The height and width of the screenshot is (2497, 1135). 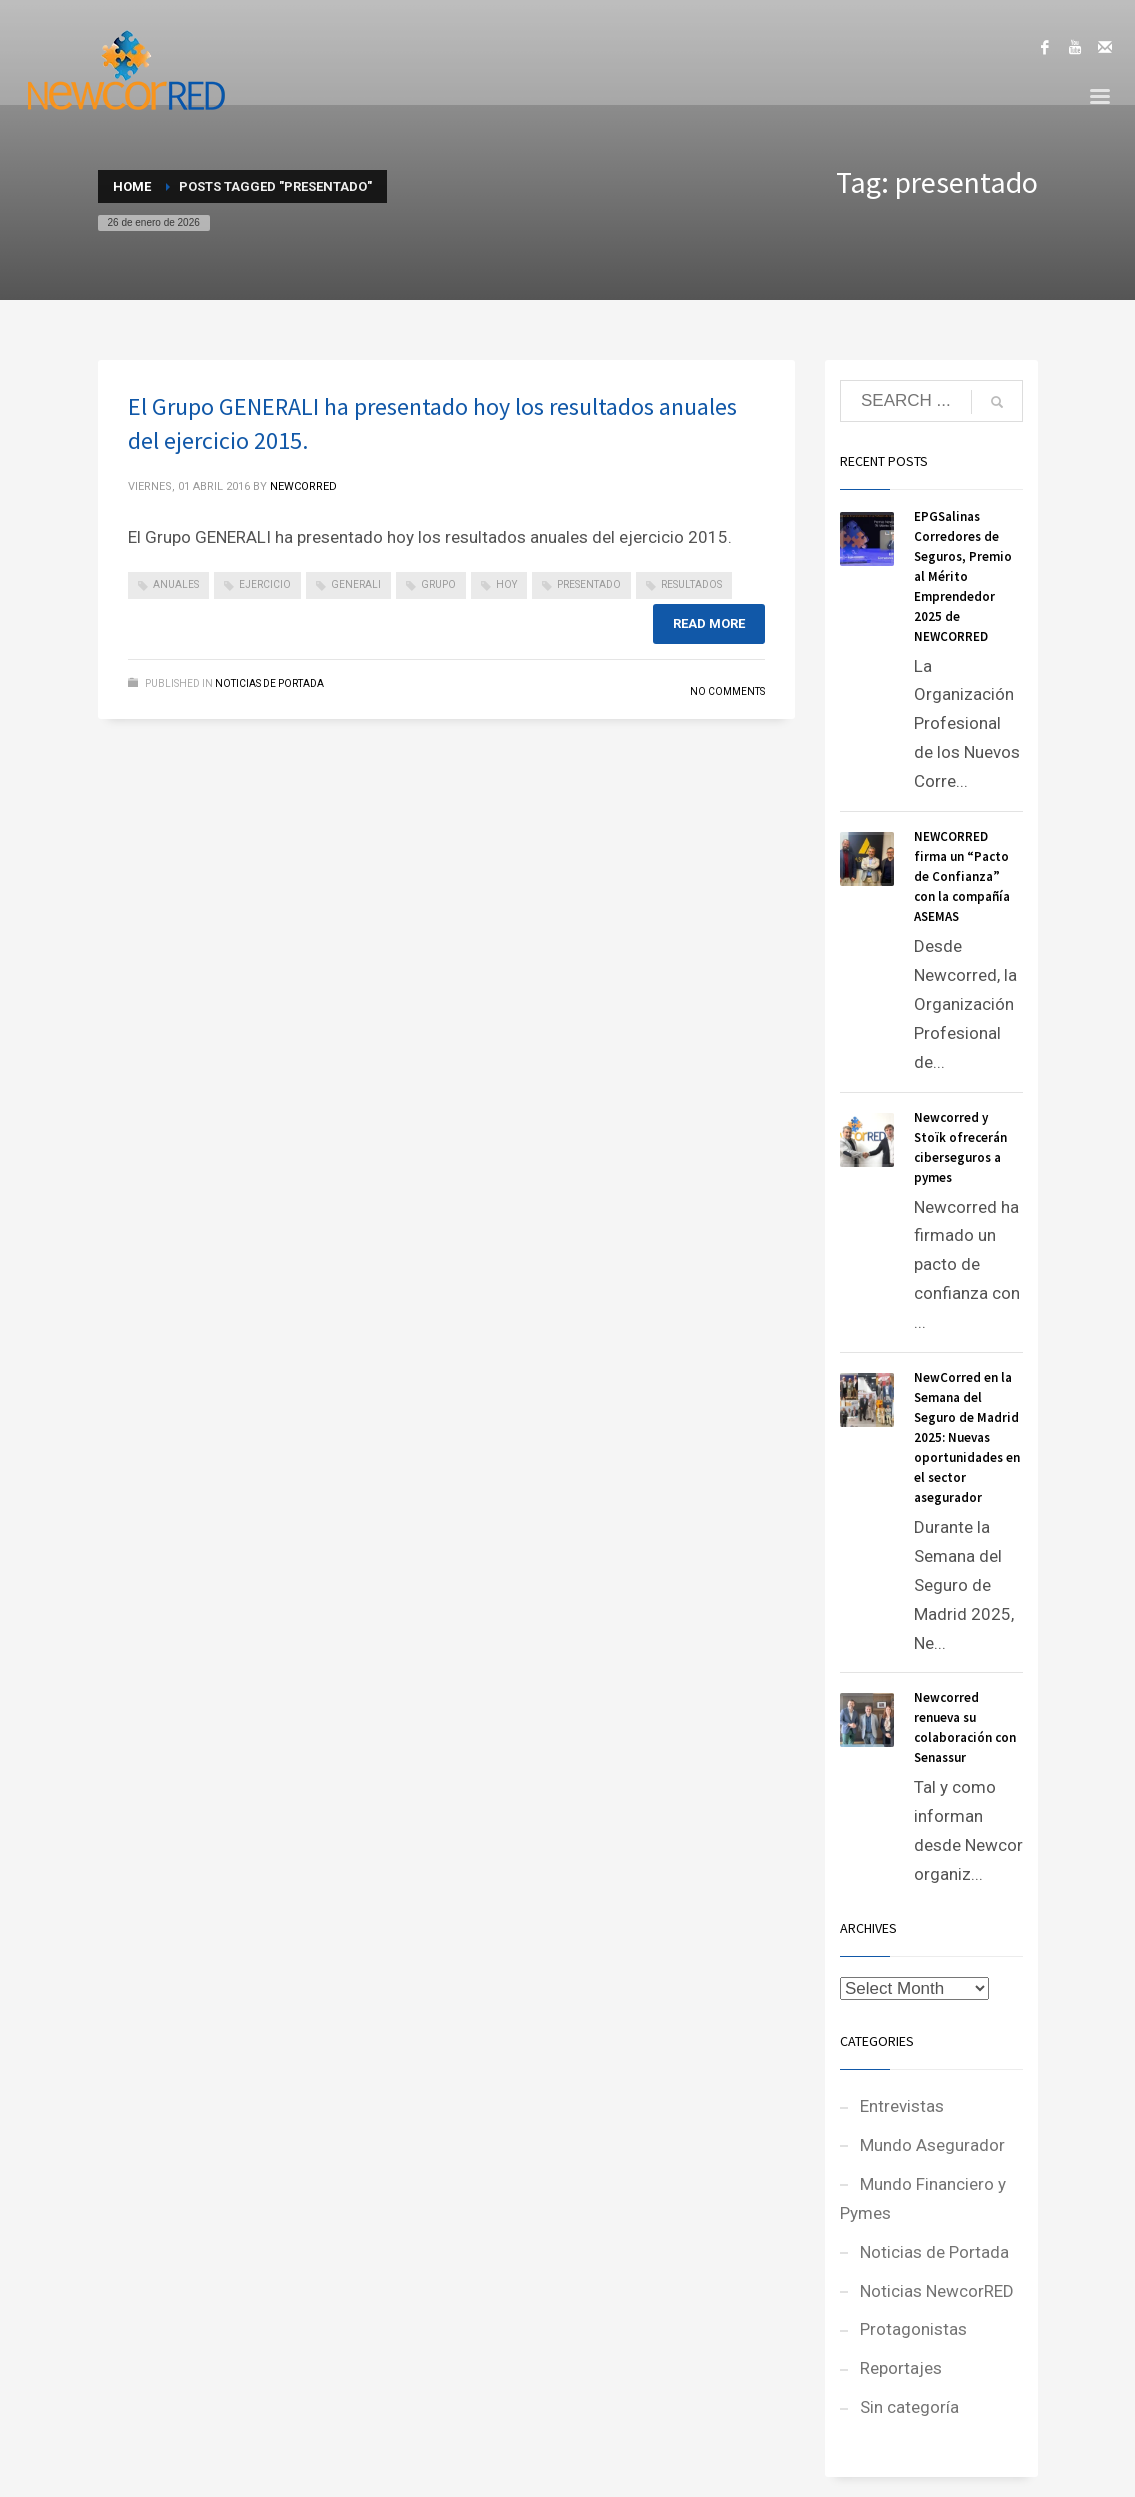 What do you see at coordinates (176, 584) in the screenshot?
I see `anuales` at bounding box center [176, 584].